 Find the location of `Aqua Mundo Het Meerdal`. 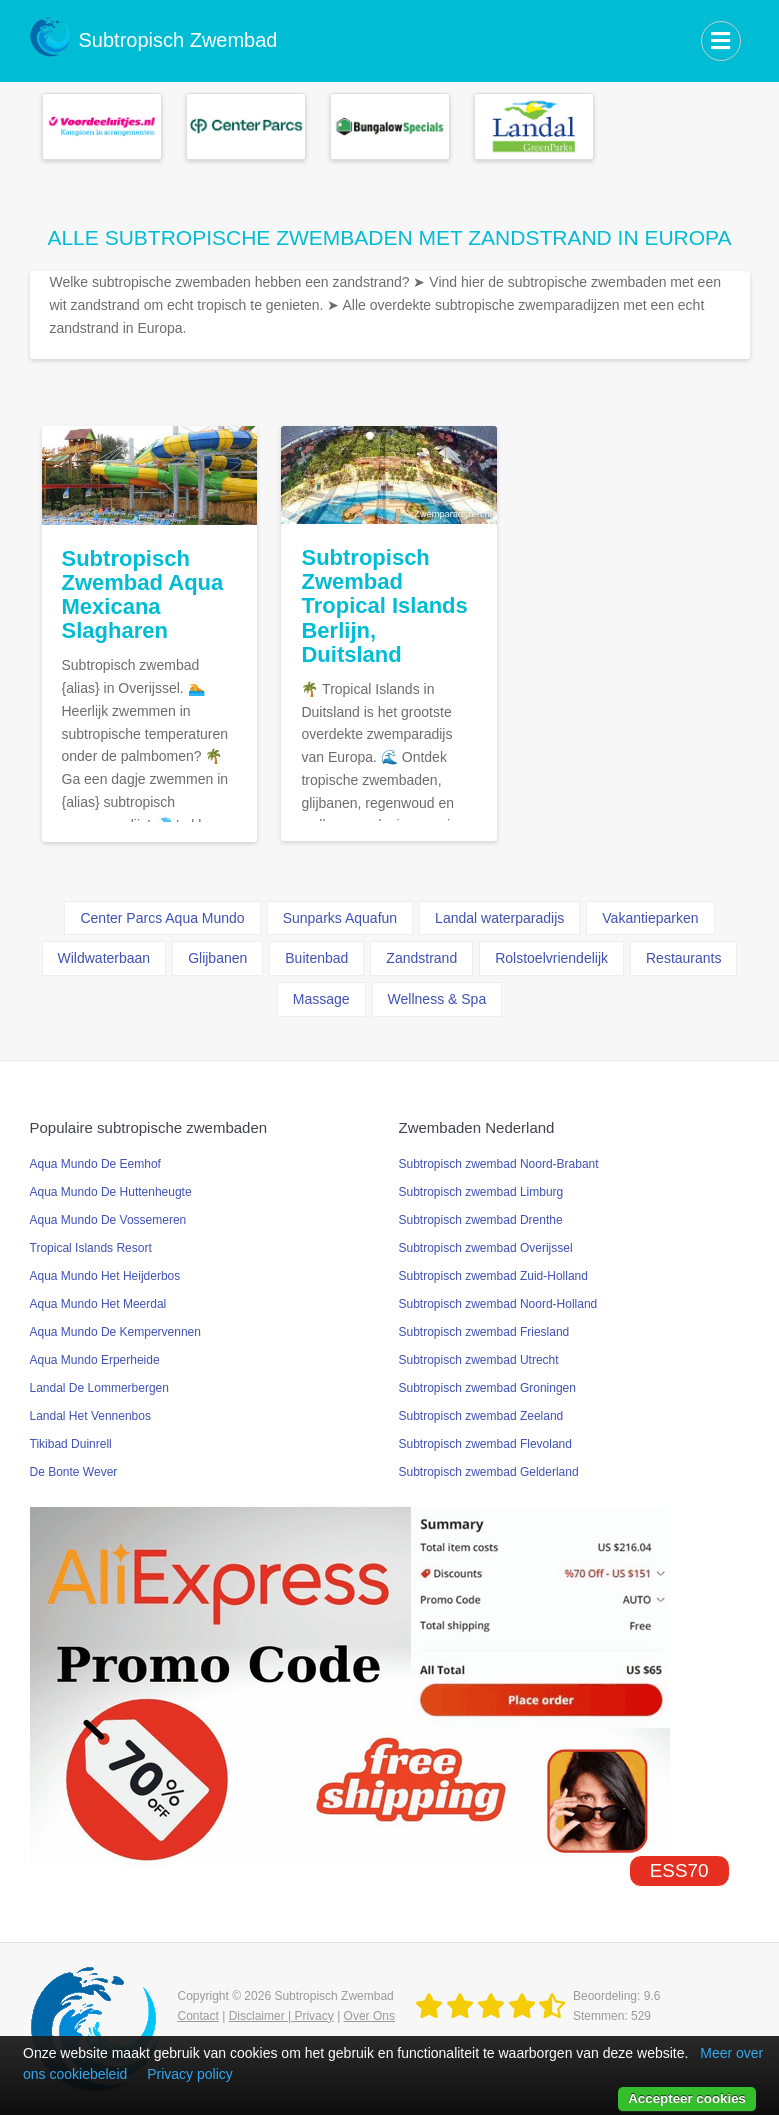

Aqua Mundo Het Meerdal is located at coordinates (98, 1304).